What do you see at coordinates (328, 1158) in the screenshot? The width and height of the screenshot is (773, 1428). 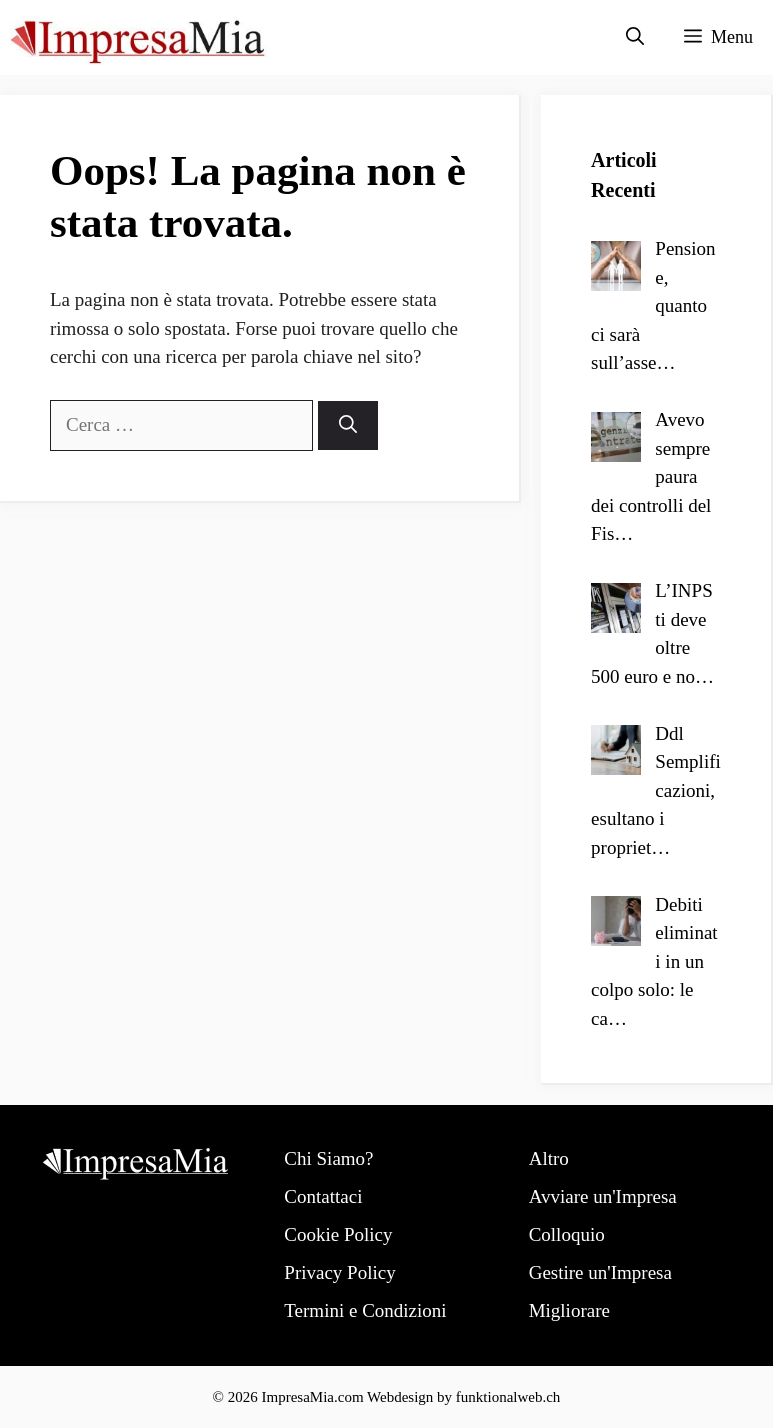 I see `Chi Siamo?` at bounding box center [328, 1158].